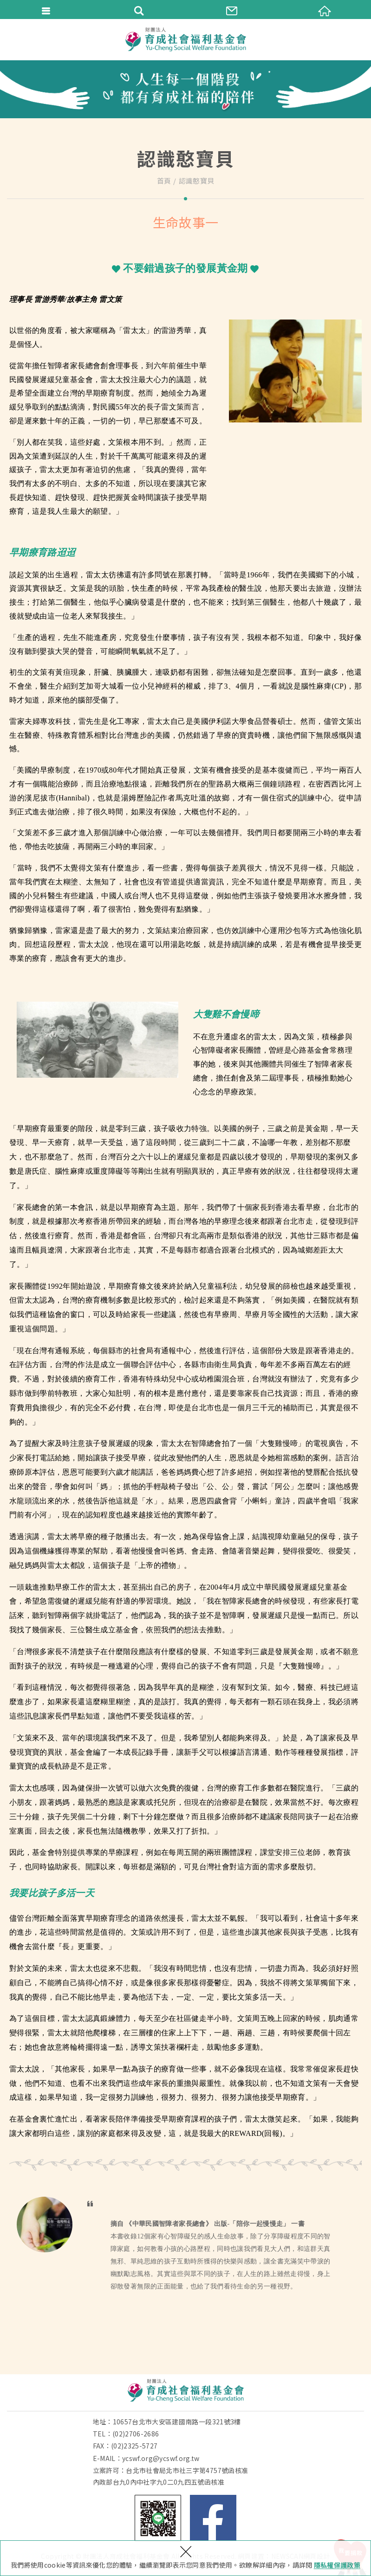 Image resolution: width=371 pixels, height=2576 pixels. What do you see at coordinates (168, 2223) in the screenshot?
I see `《中華民國智障者家長總會》` at bounding box center [168, 2223].